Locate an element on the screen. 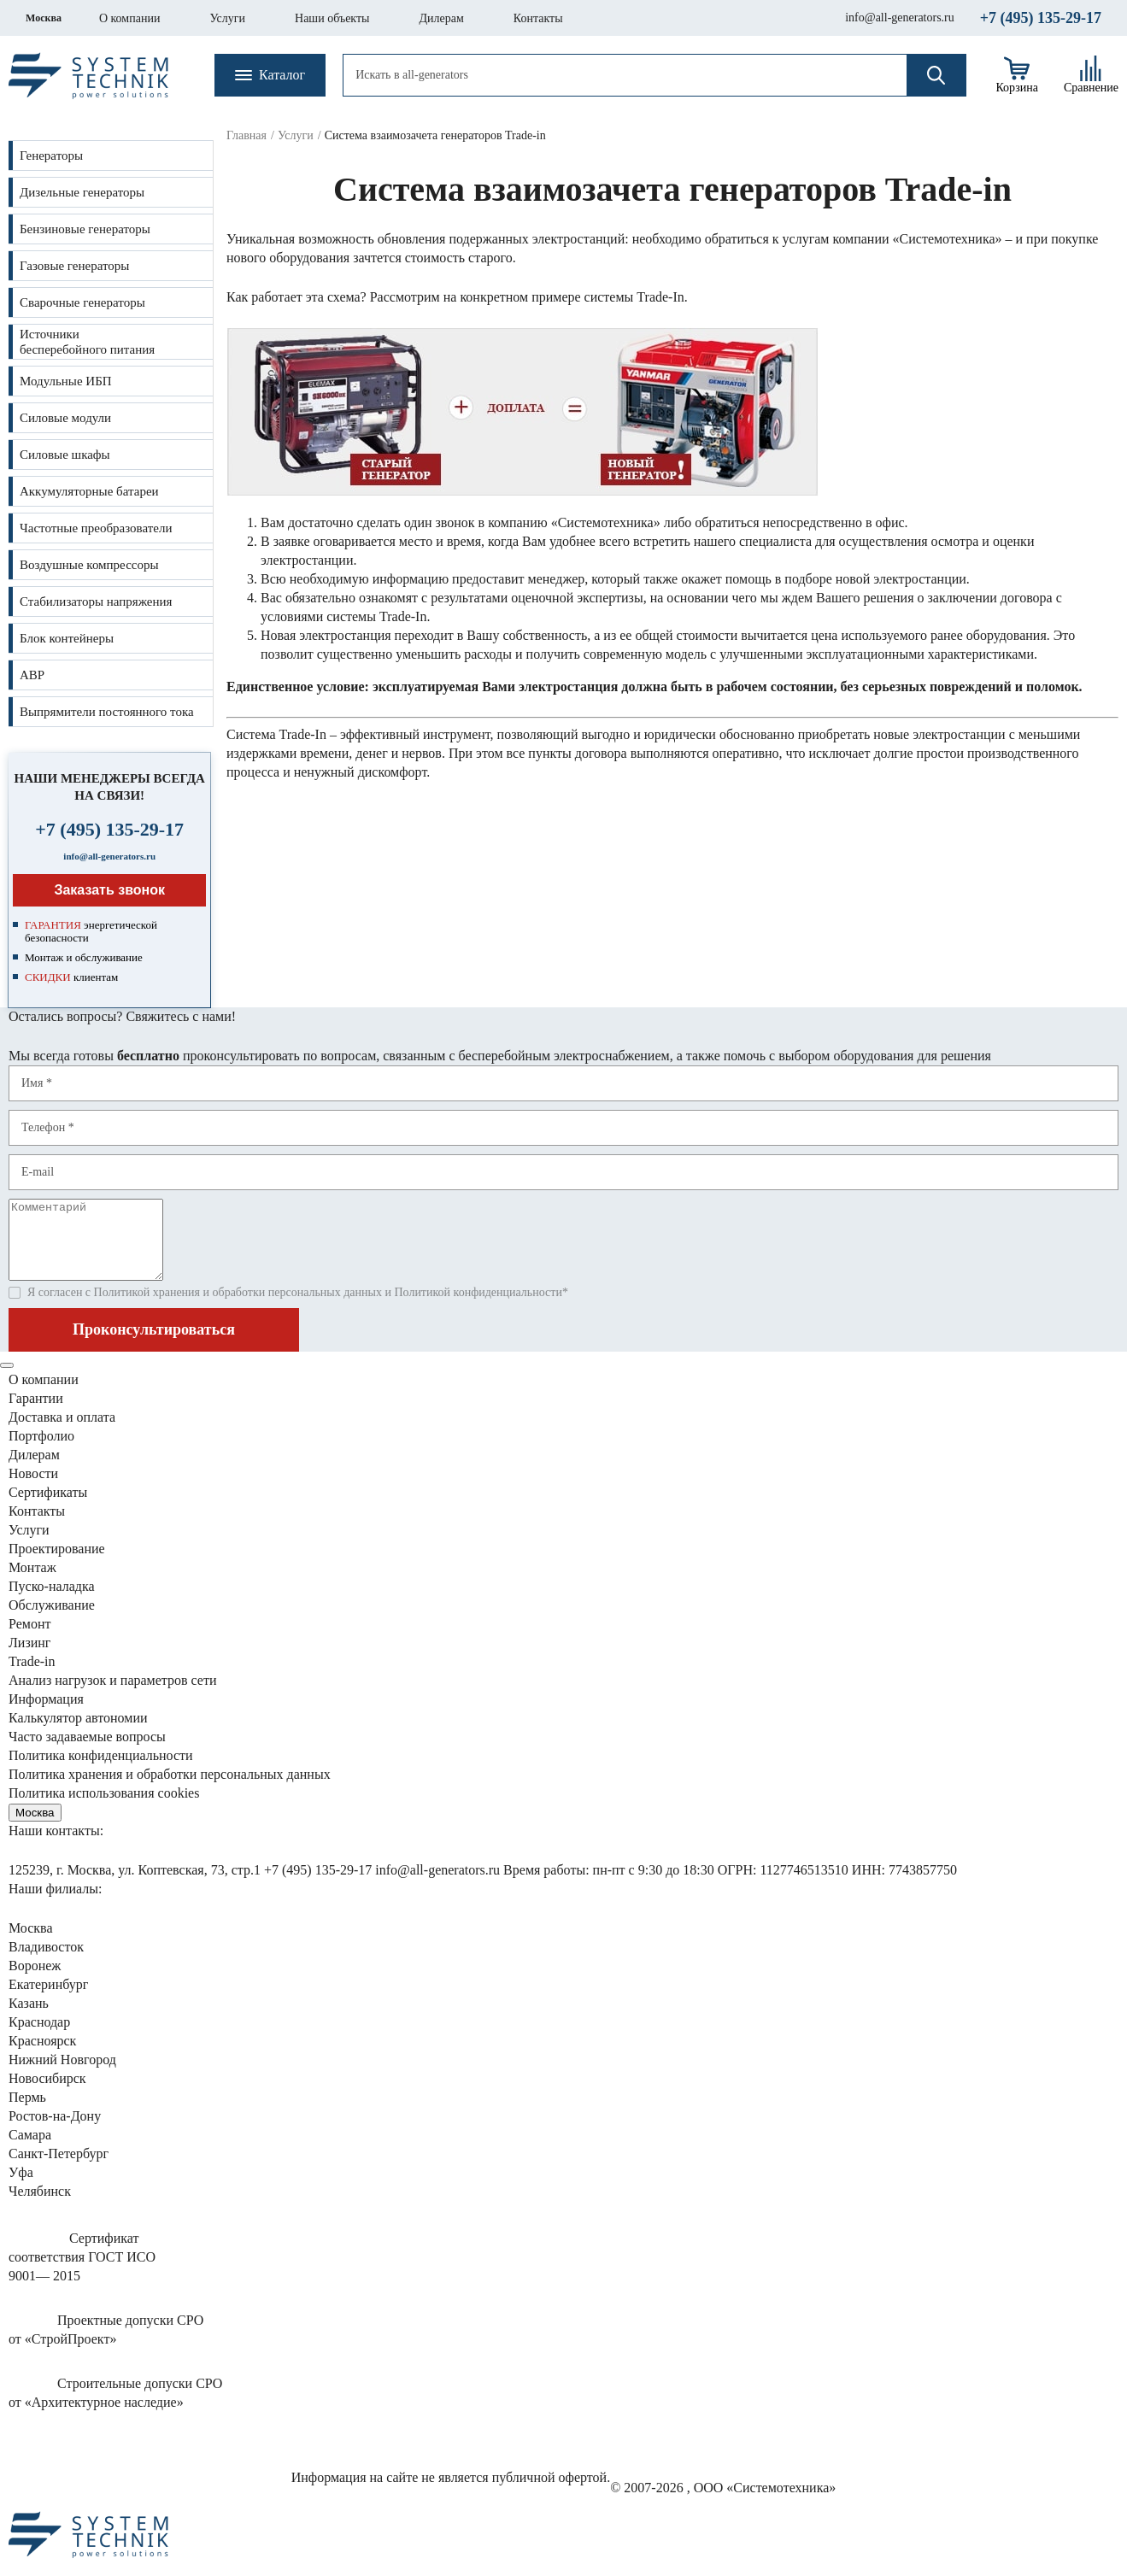  Новосибирск is located at coordinates (47, 2093).